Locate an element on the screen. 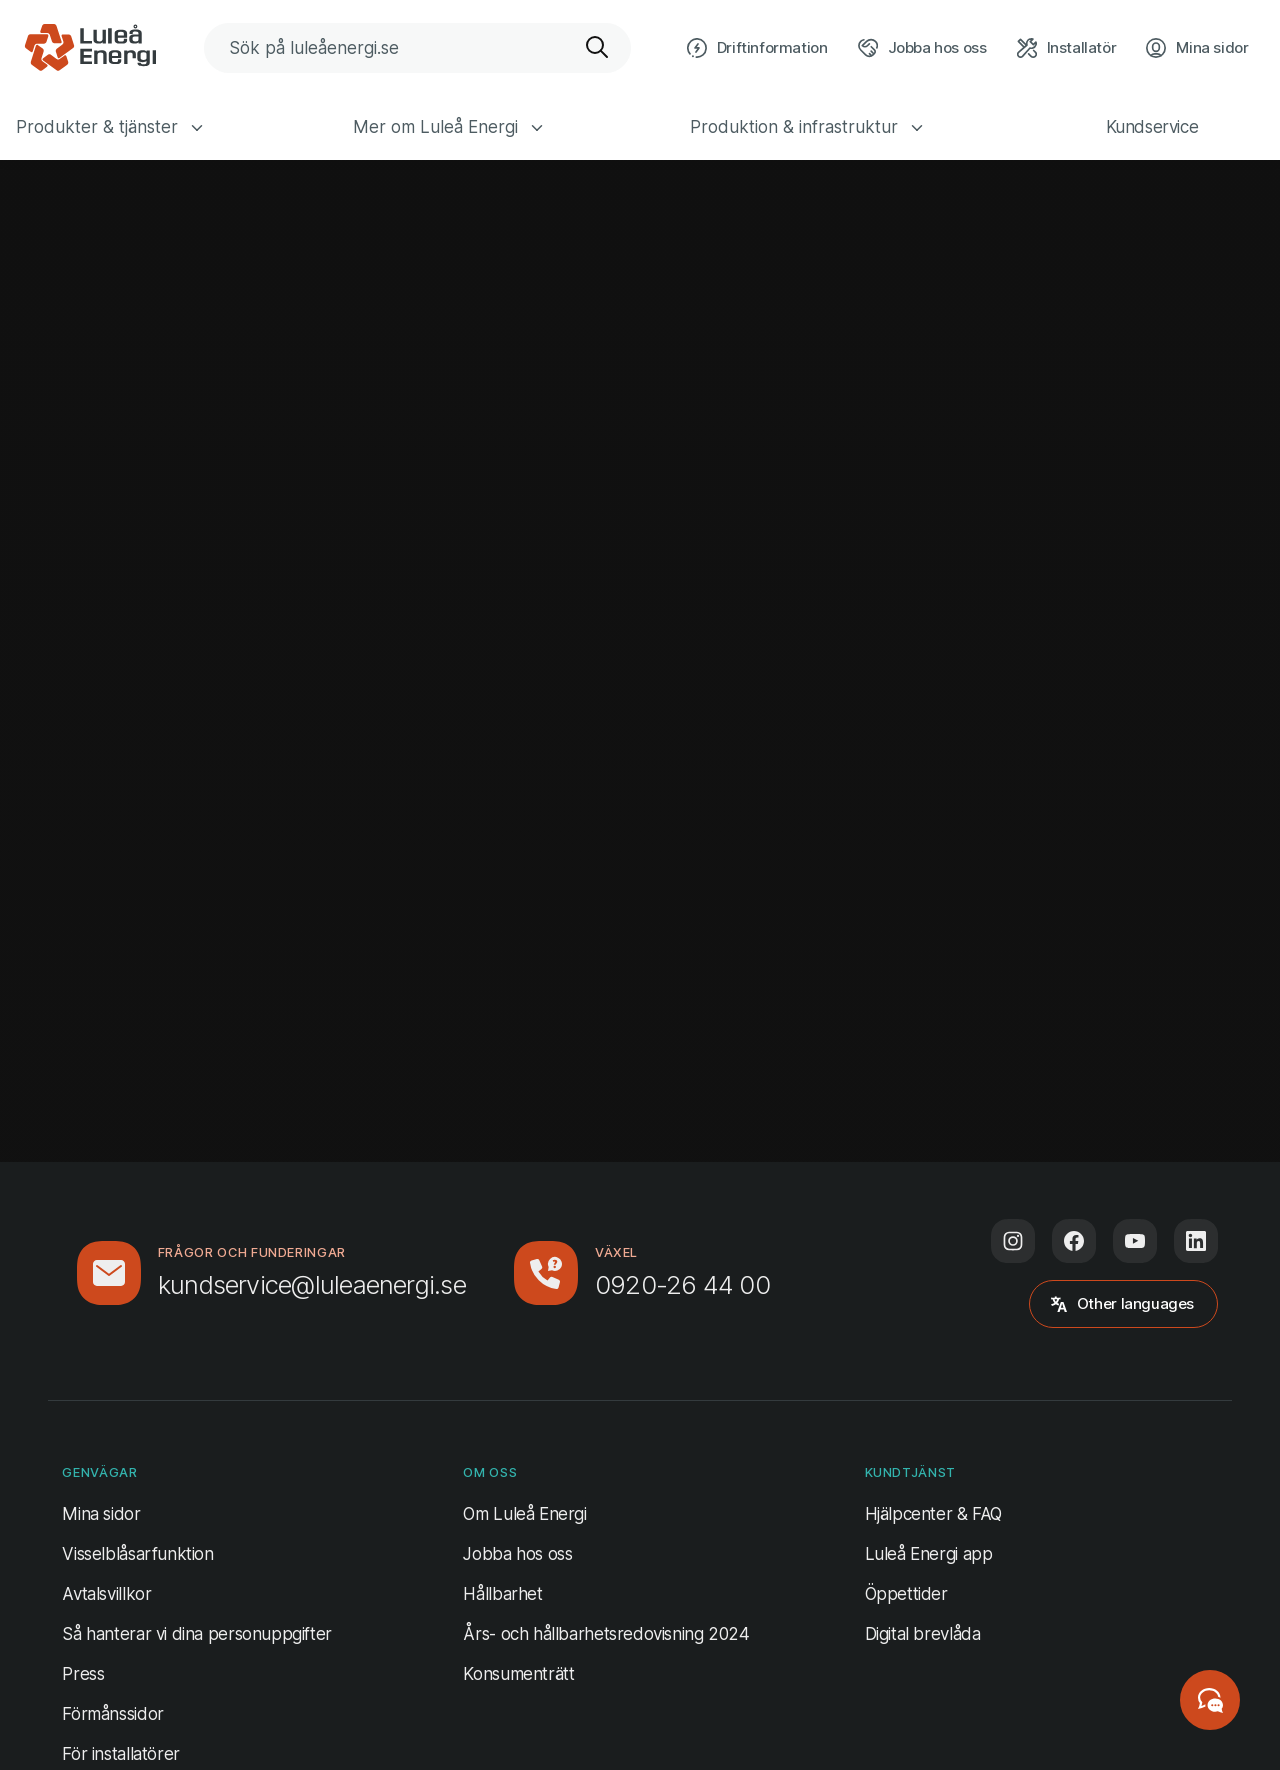  Luleå Energi app is located at coordinates (929, 1554).